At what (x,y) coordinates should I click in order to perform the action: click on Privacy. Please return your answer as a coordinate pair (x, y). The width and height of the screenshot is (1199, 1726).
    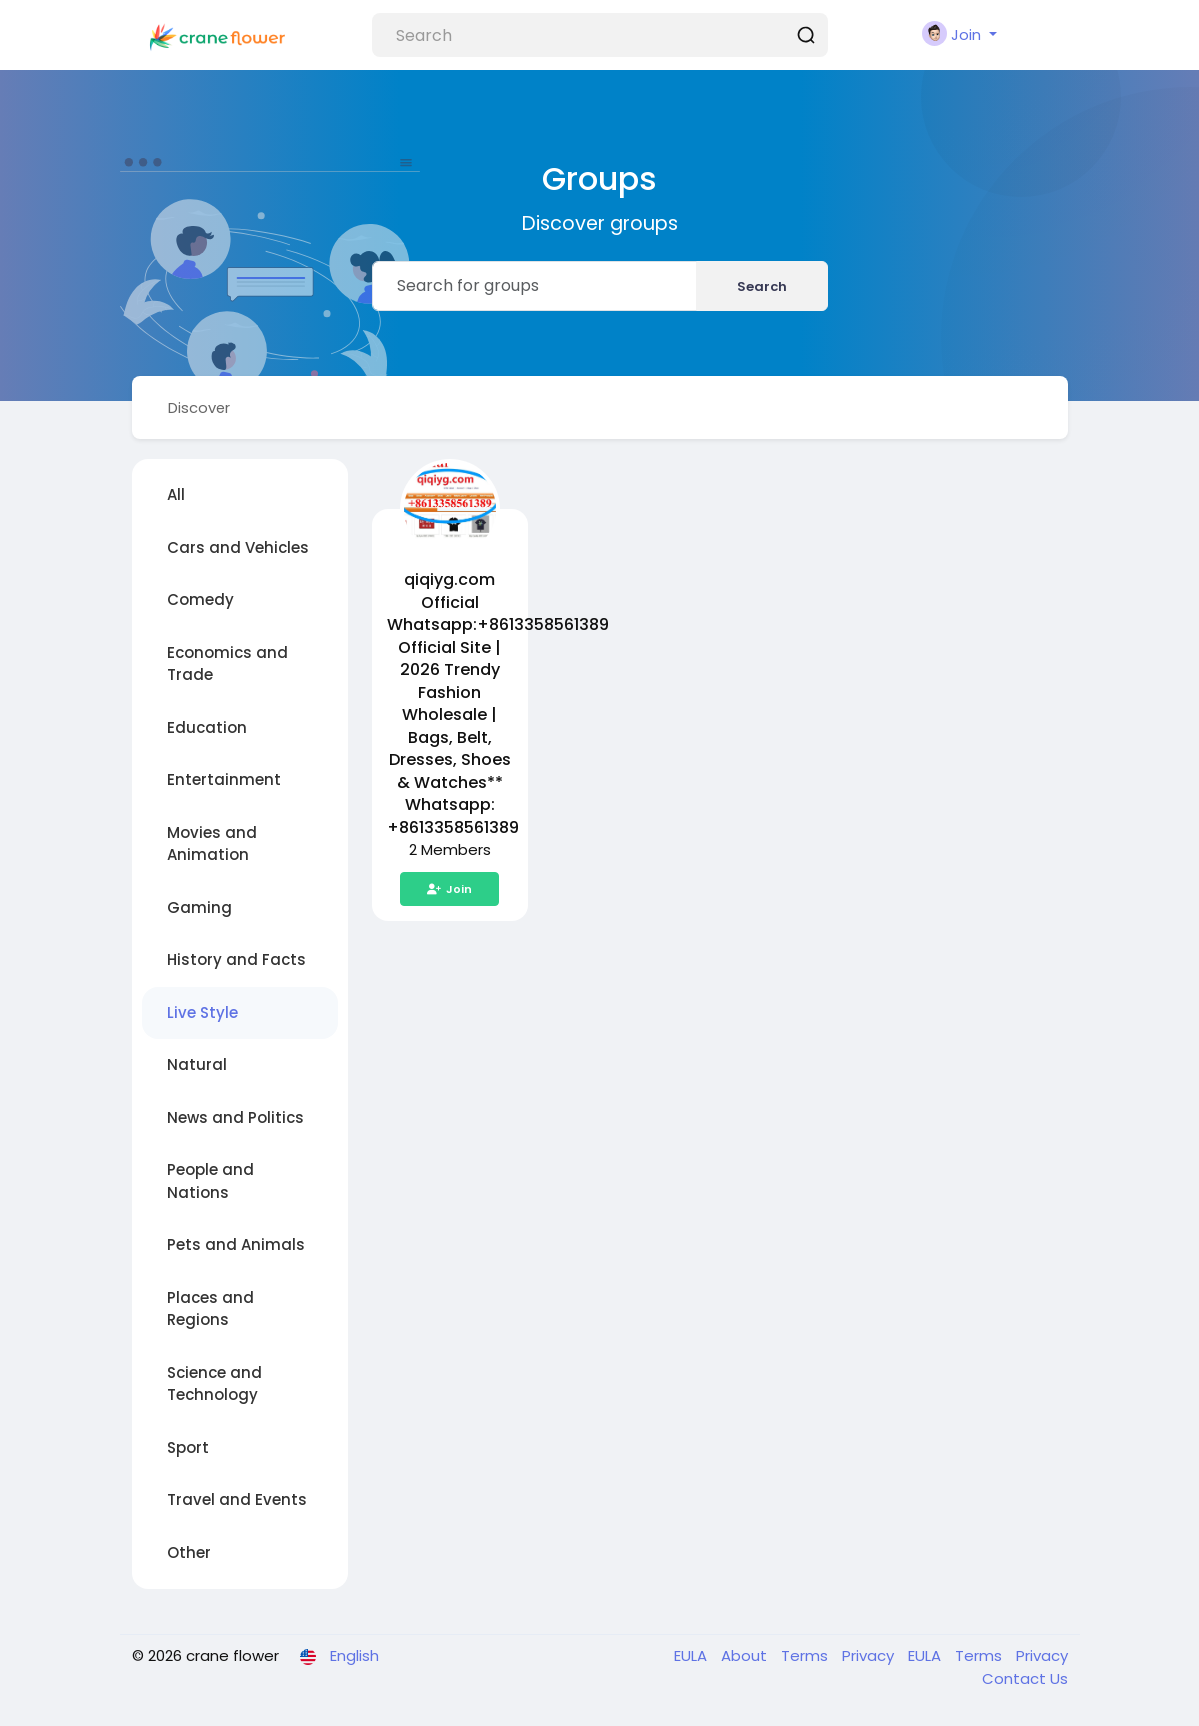
    Looking at the image, I should click on (870, 1656).